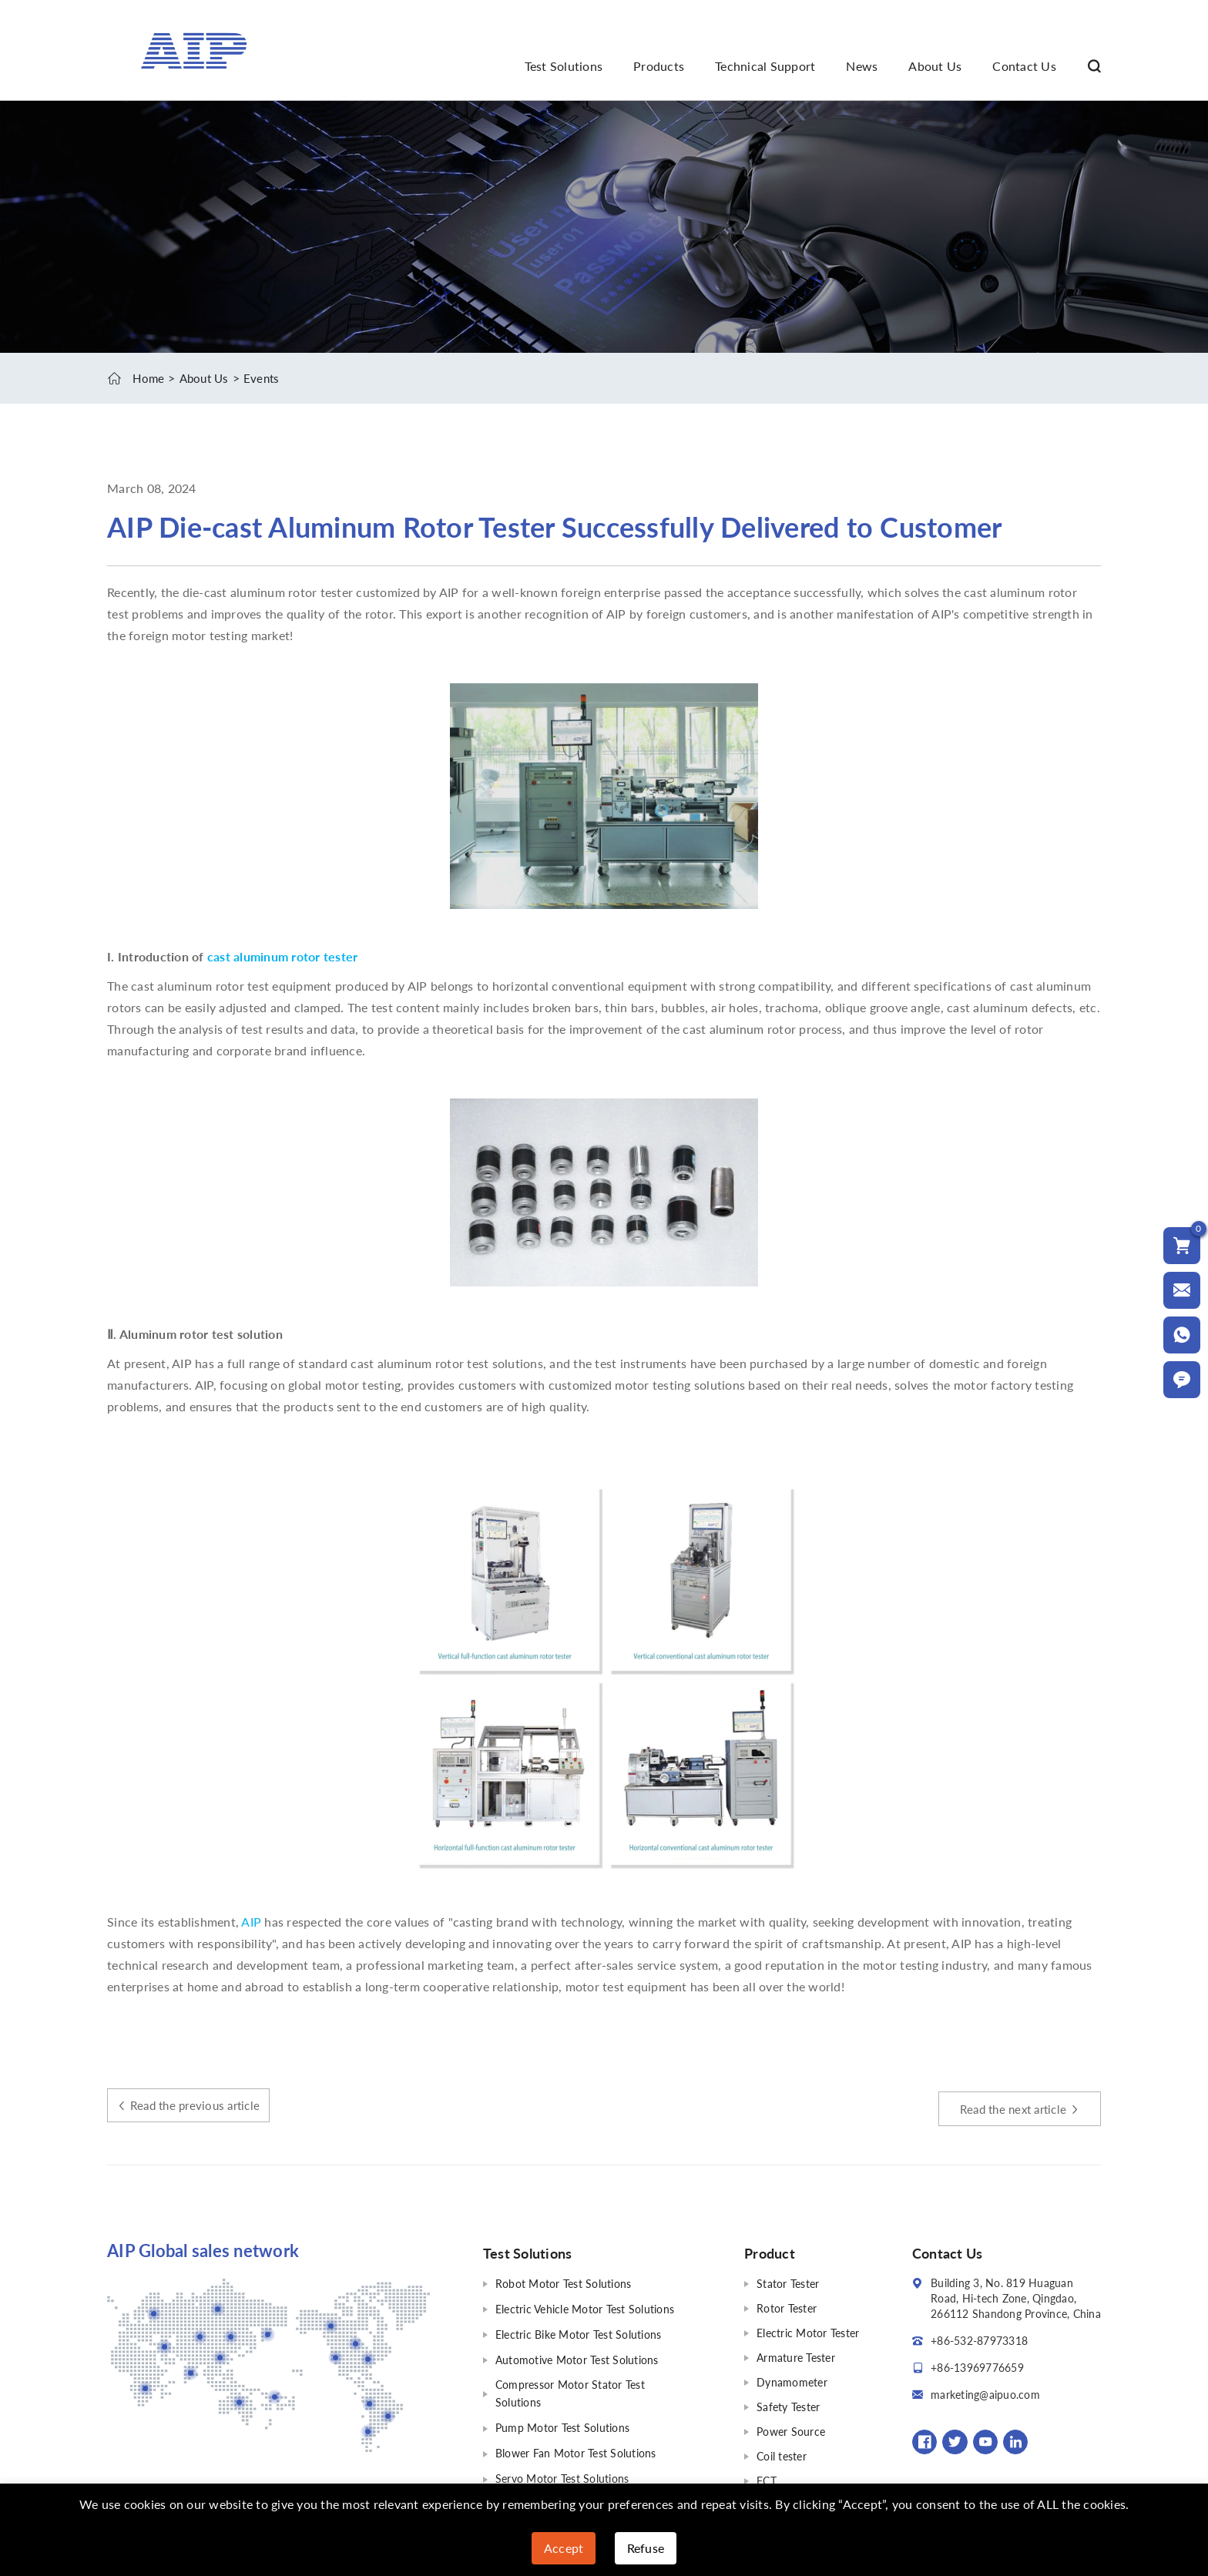  I want to click on Rotor Tester, so click(787, 2307).